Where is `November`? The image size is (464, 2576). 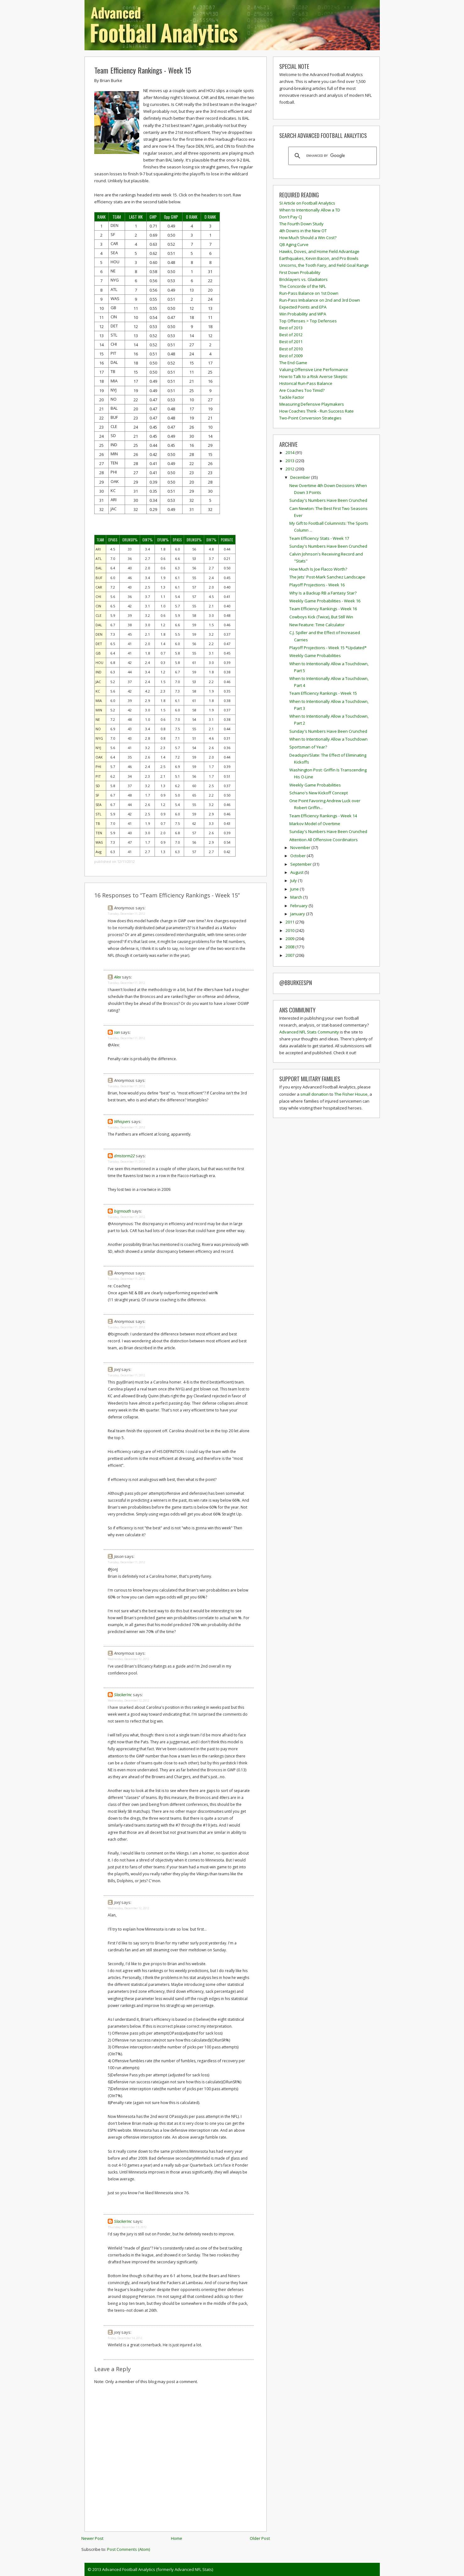
November is located at coordinates (300, 847).